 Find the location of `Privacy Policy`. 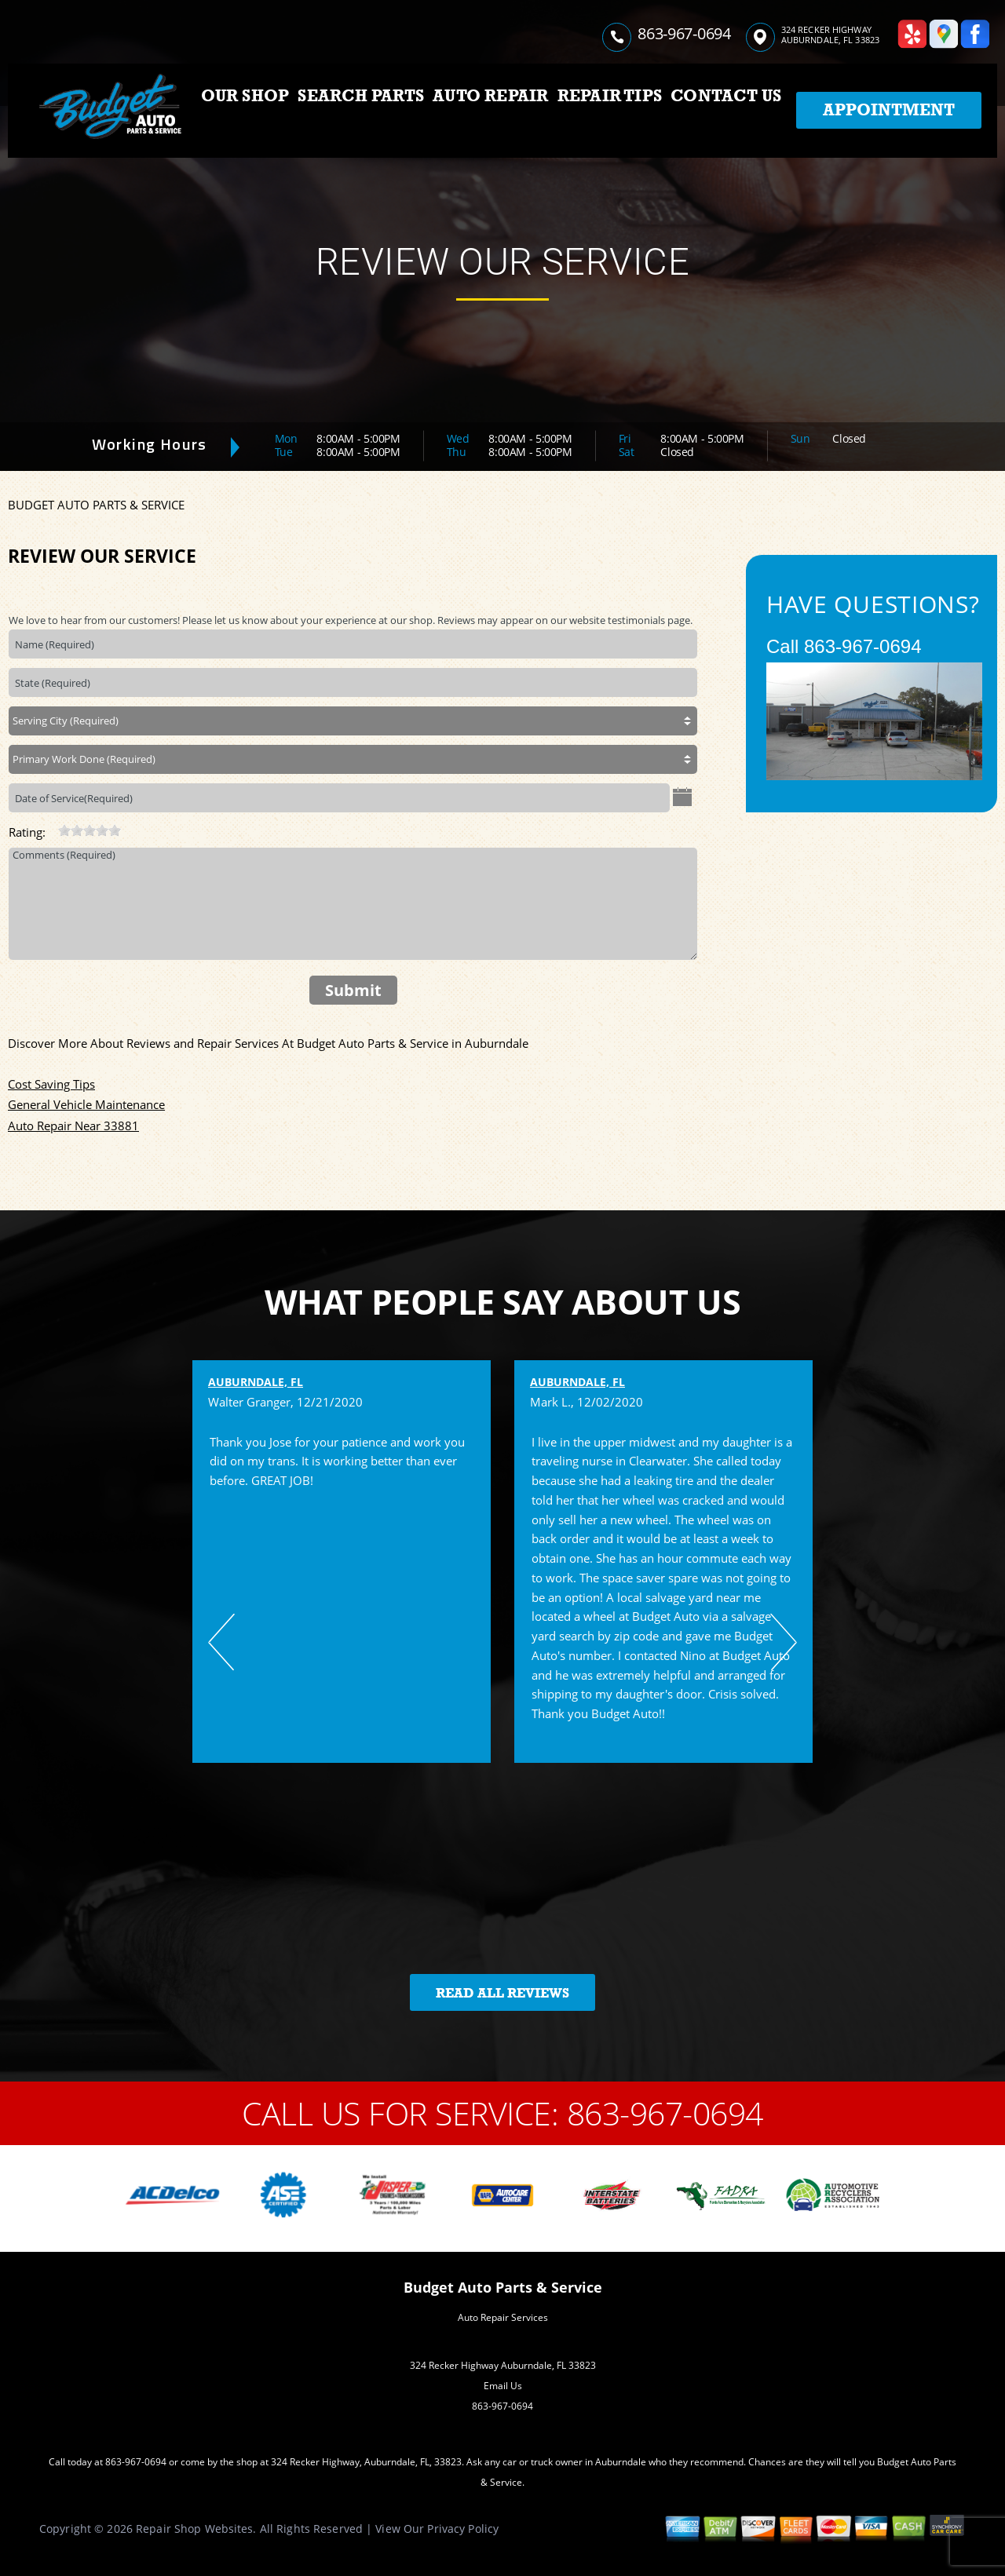

Privacy Policy is located at coordinates (463, 2528).